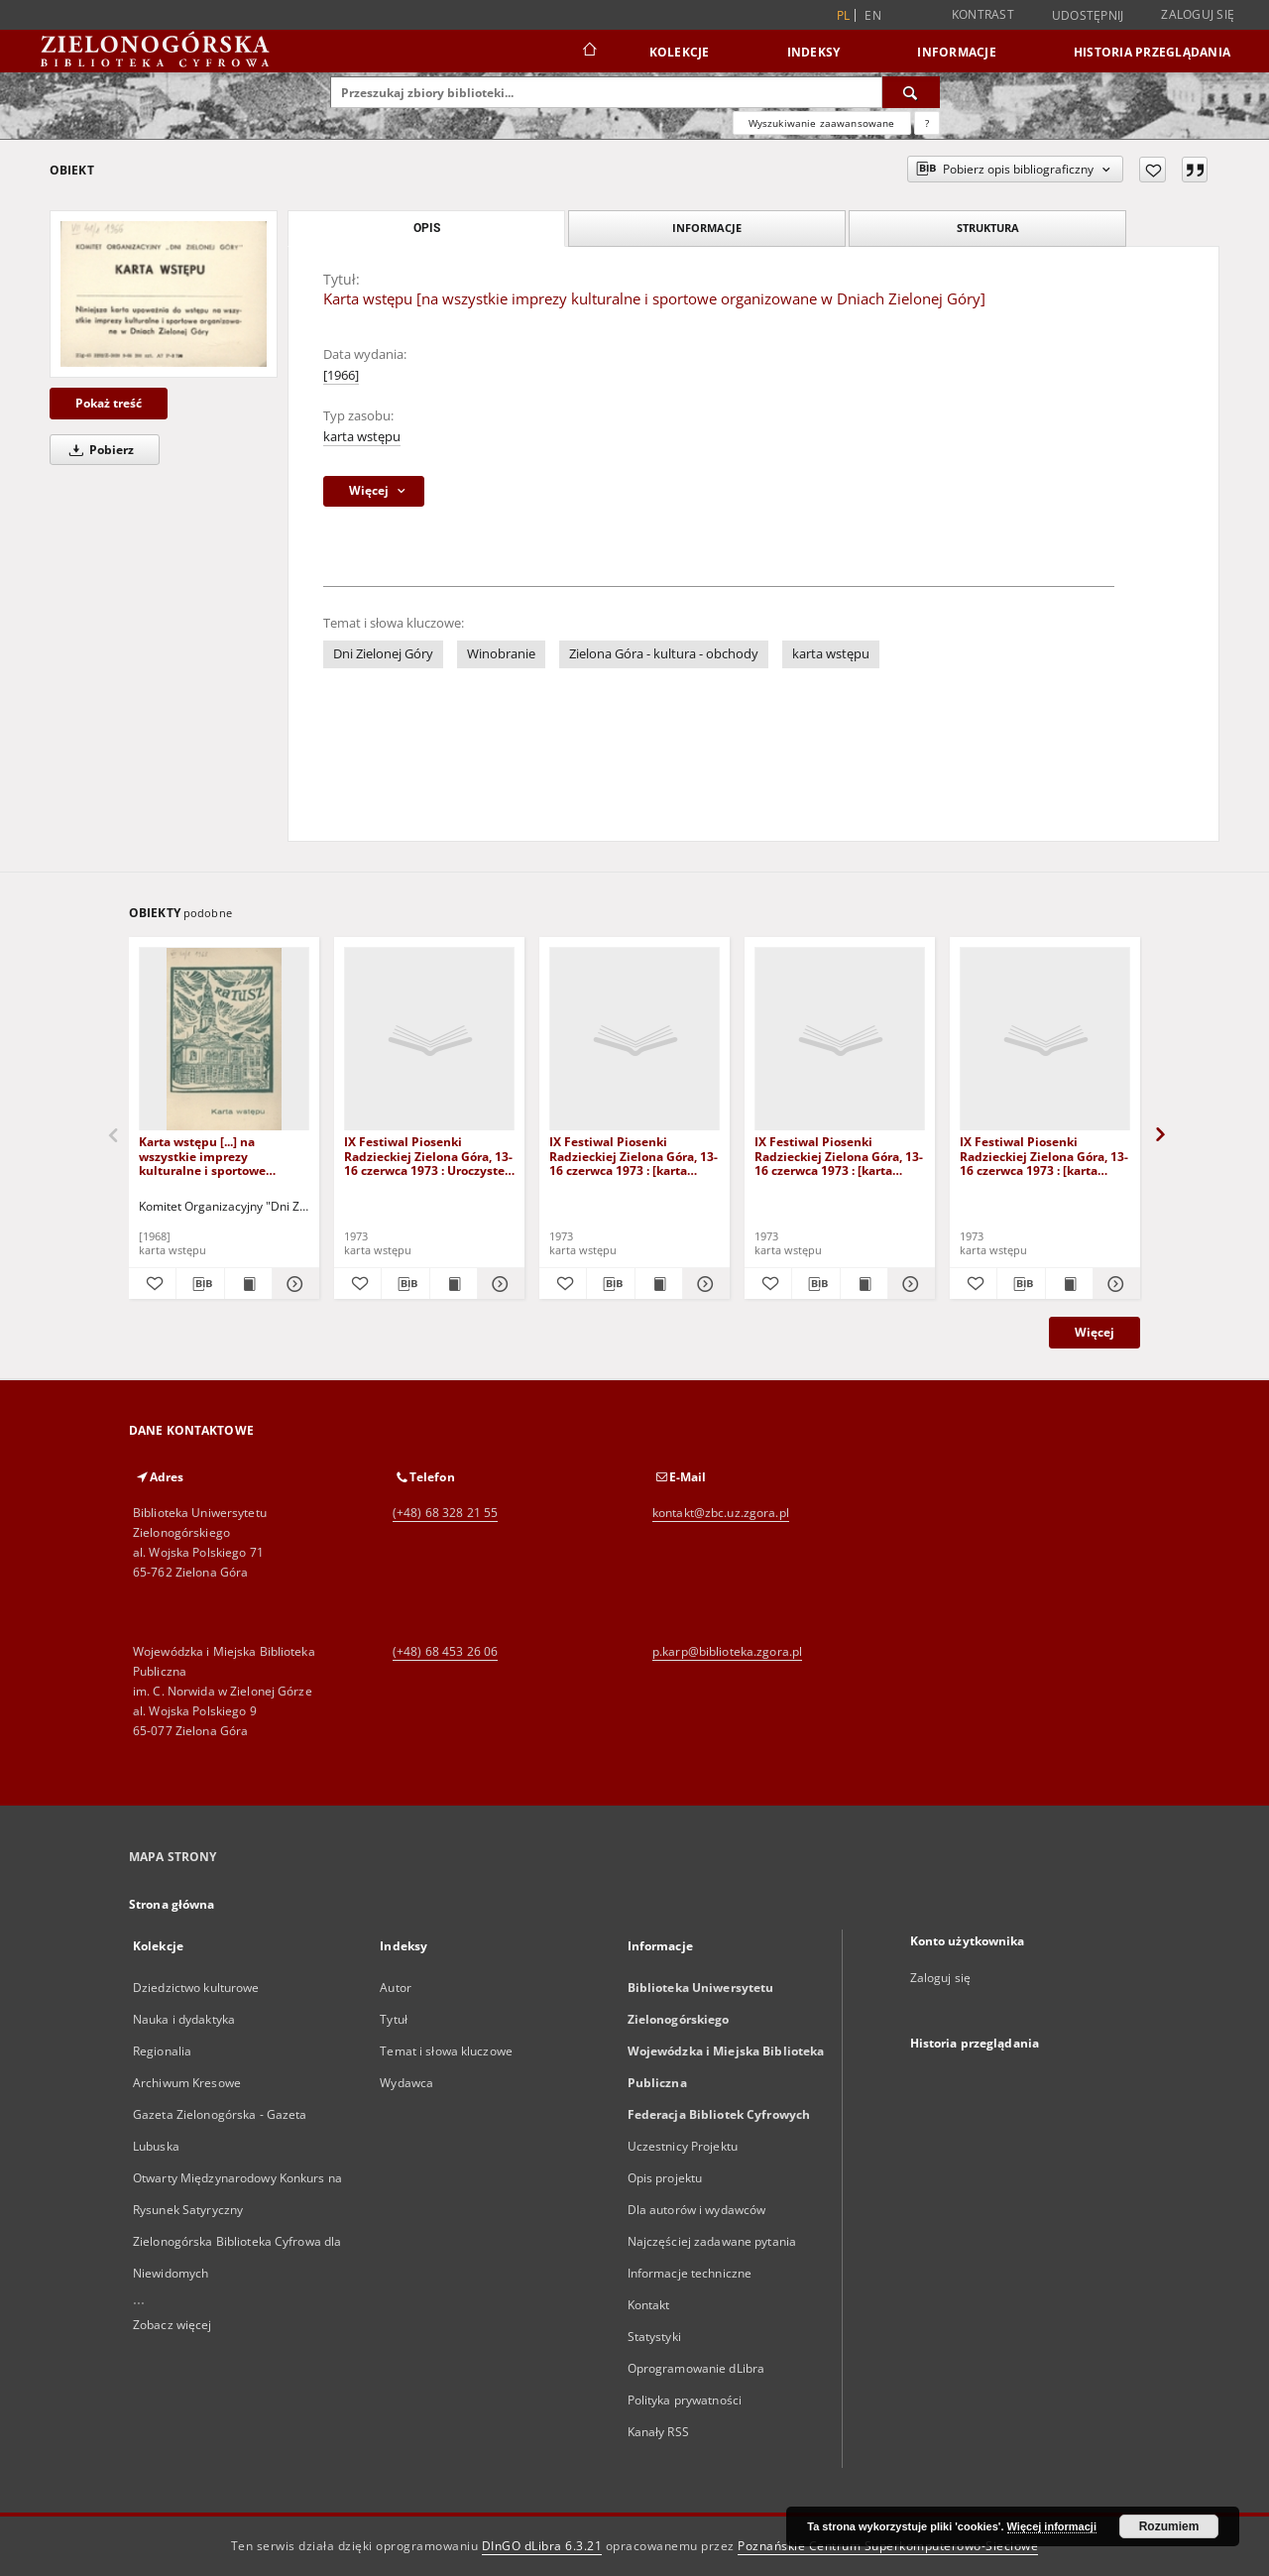 The image size is (1269, 2576). I want to click on Dziedzictwo kulturowe, so click(196, 1987).